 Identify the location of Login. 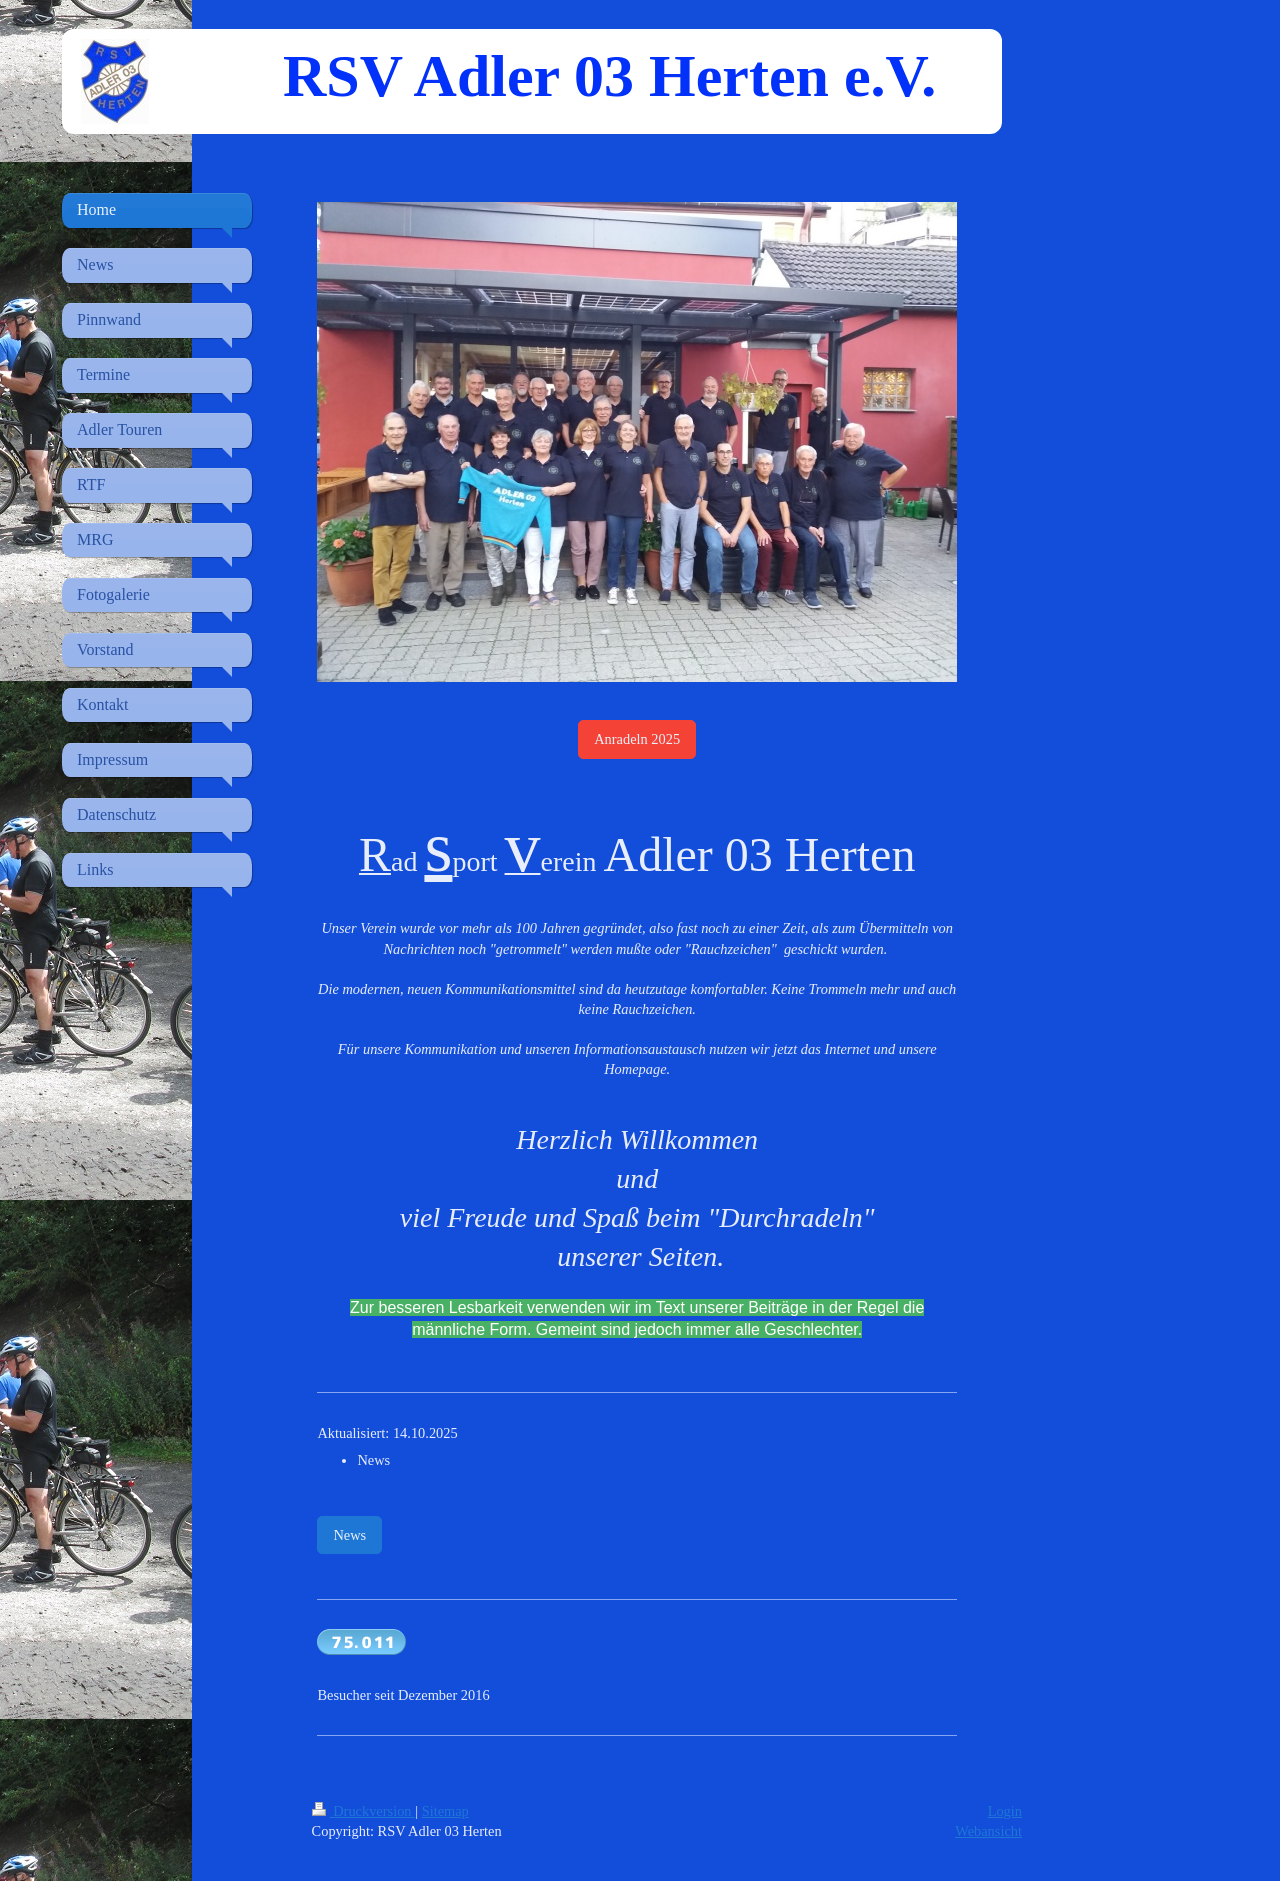
(1005, 1811).